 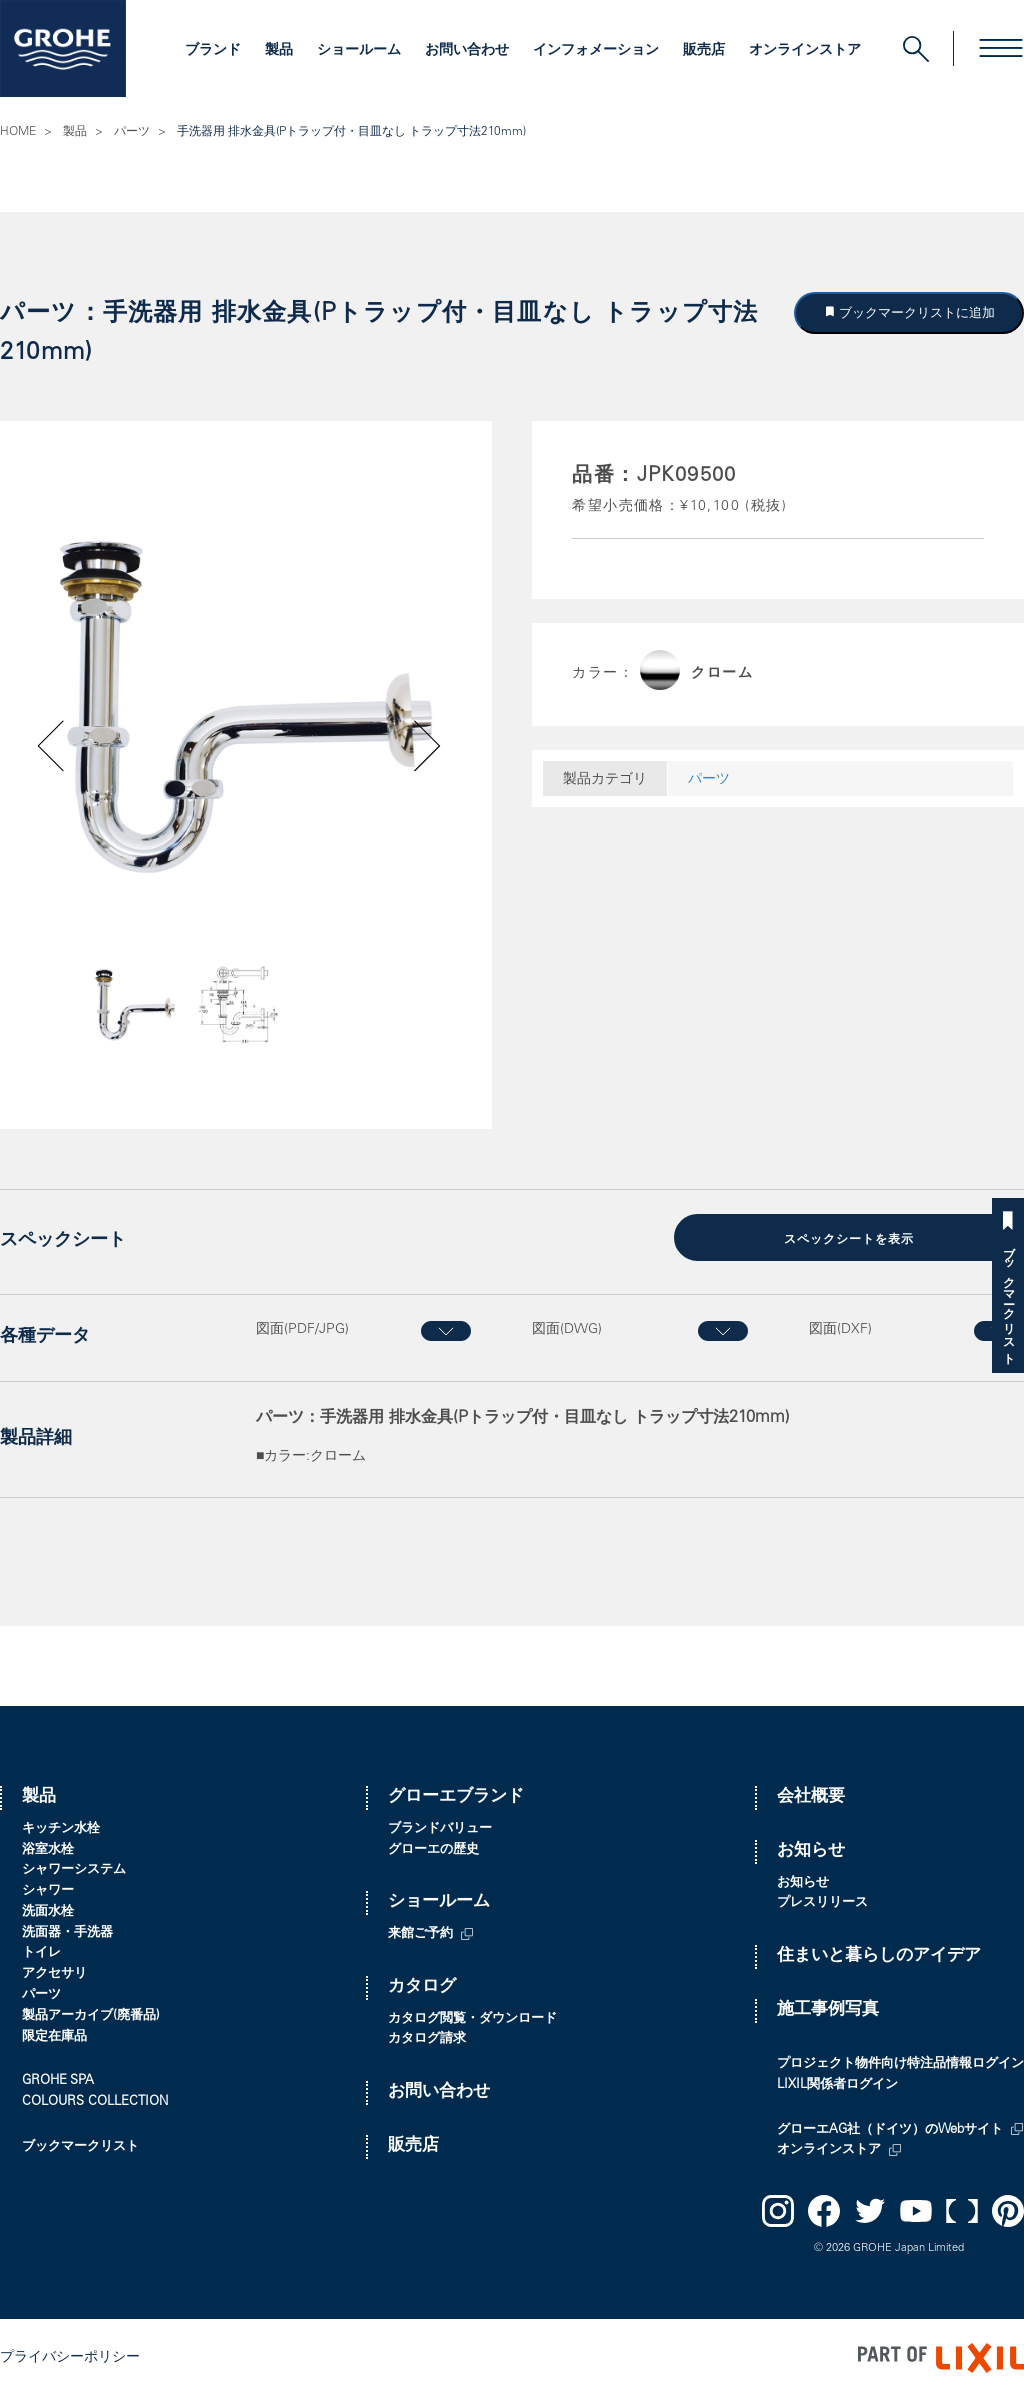 I want to click on 図面(DXF), so click(x=840, y=1328).